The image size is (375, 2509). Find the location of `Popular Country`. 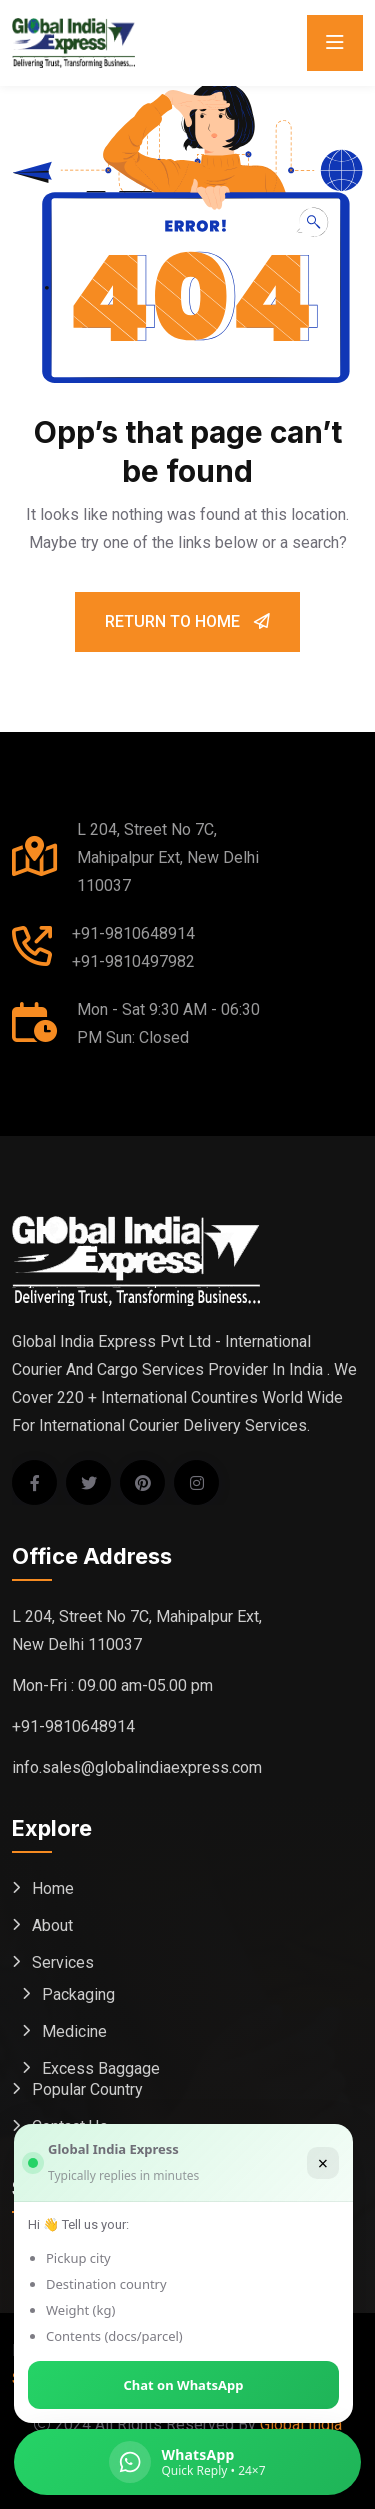

Popular Country is located at coordinates (87, 2089).